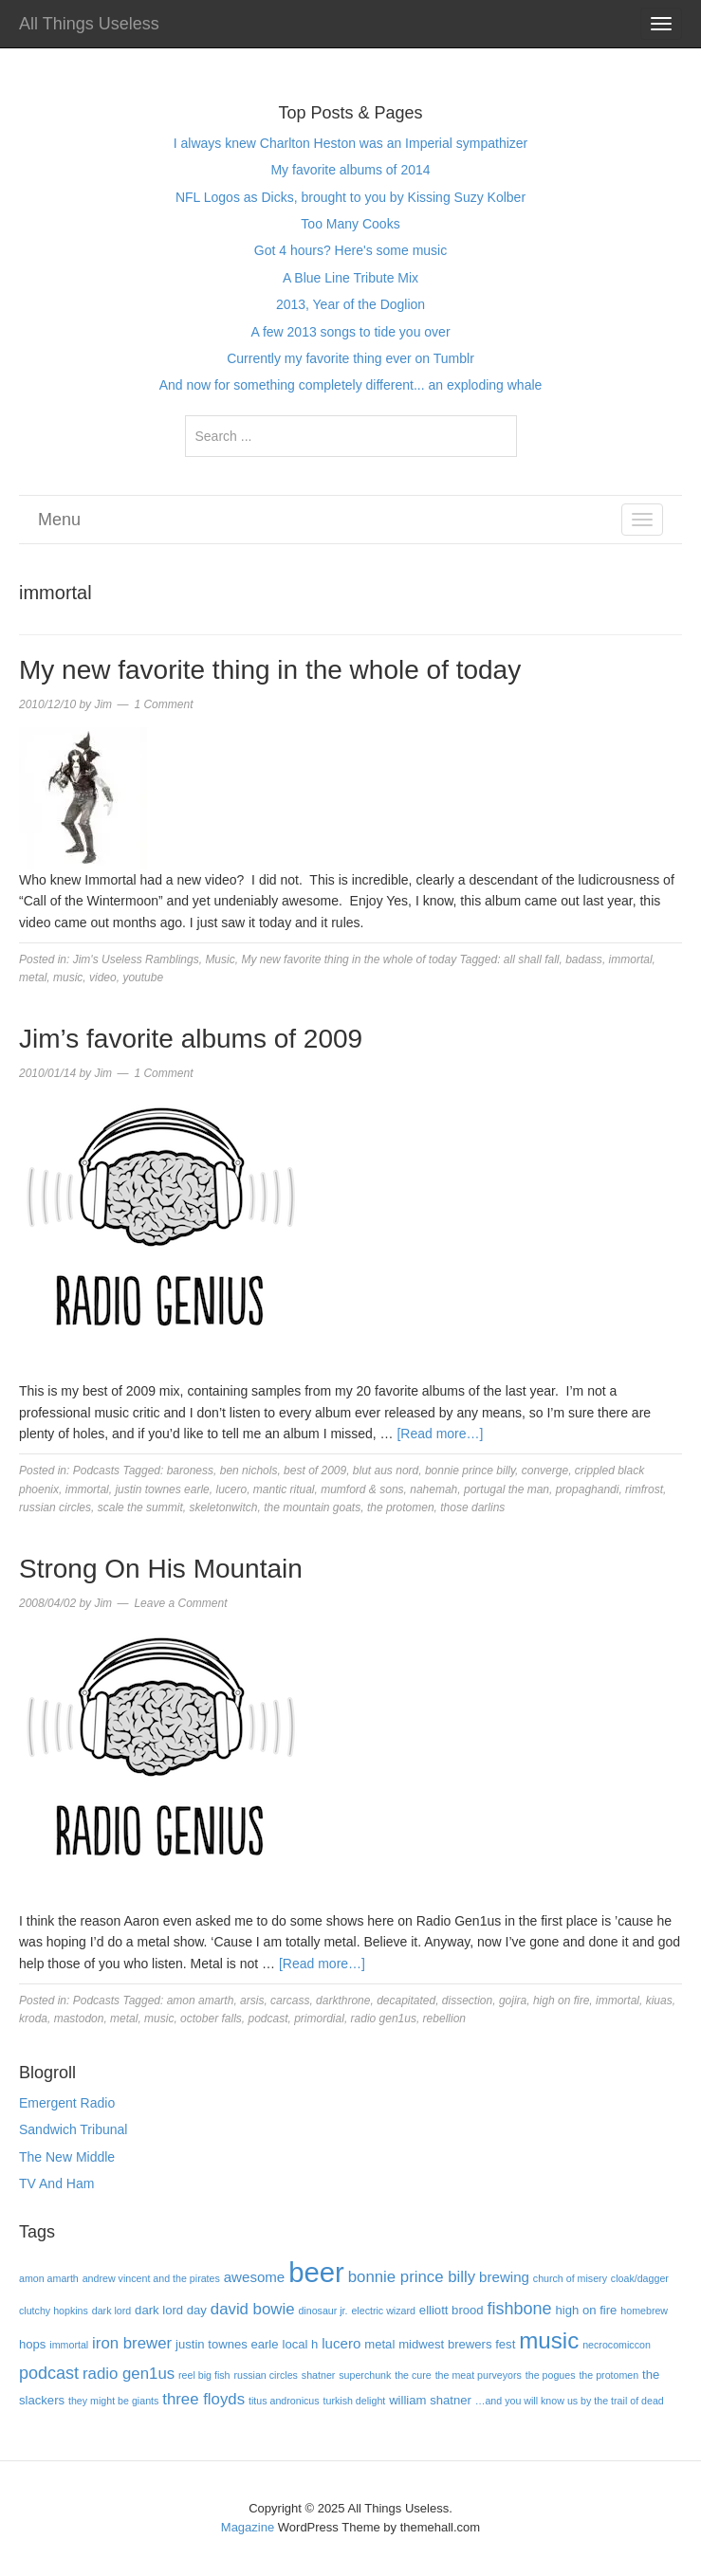 The height and width of the screenshot is (2576, 701). I want to click on arsis, so click(252, 2000).